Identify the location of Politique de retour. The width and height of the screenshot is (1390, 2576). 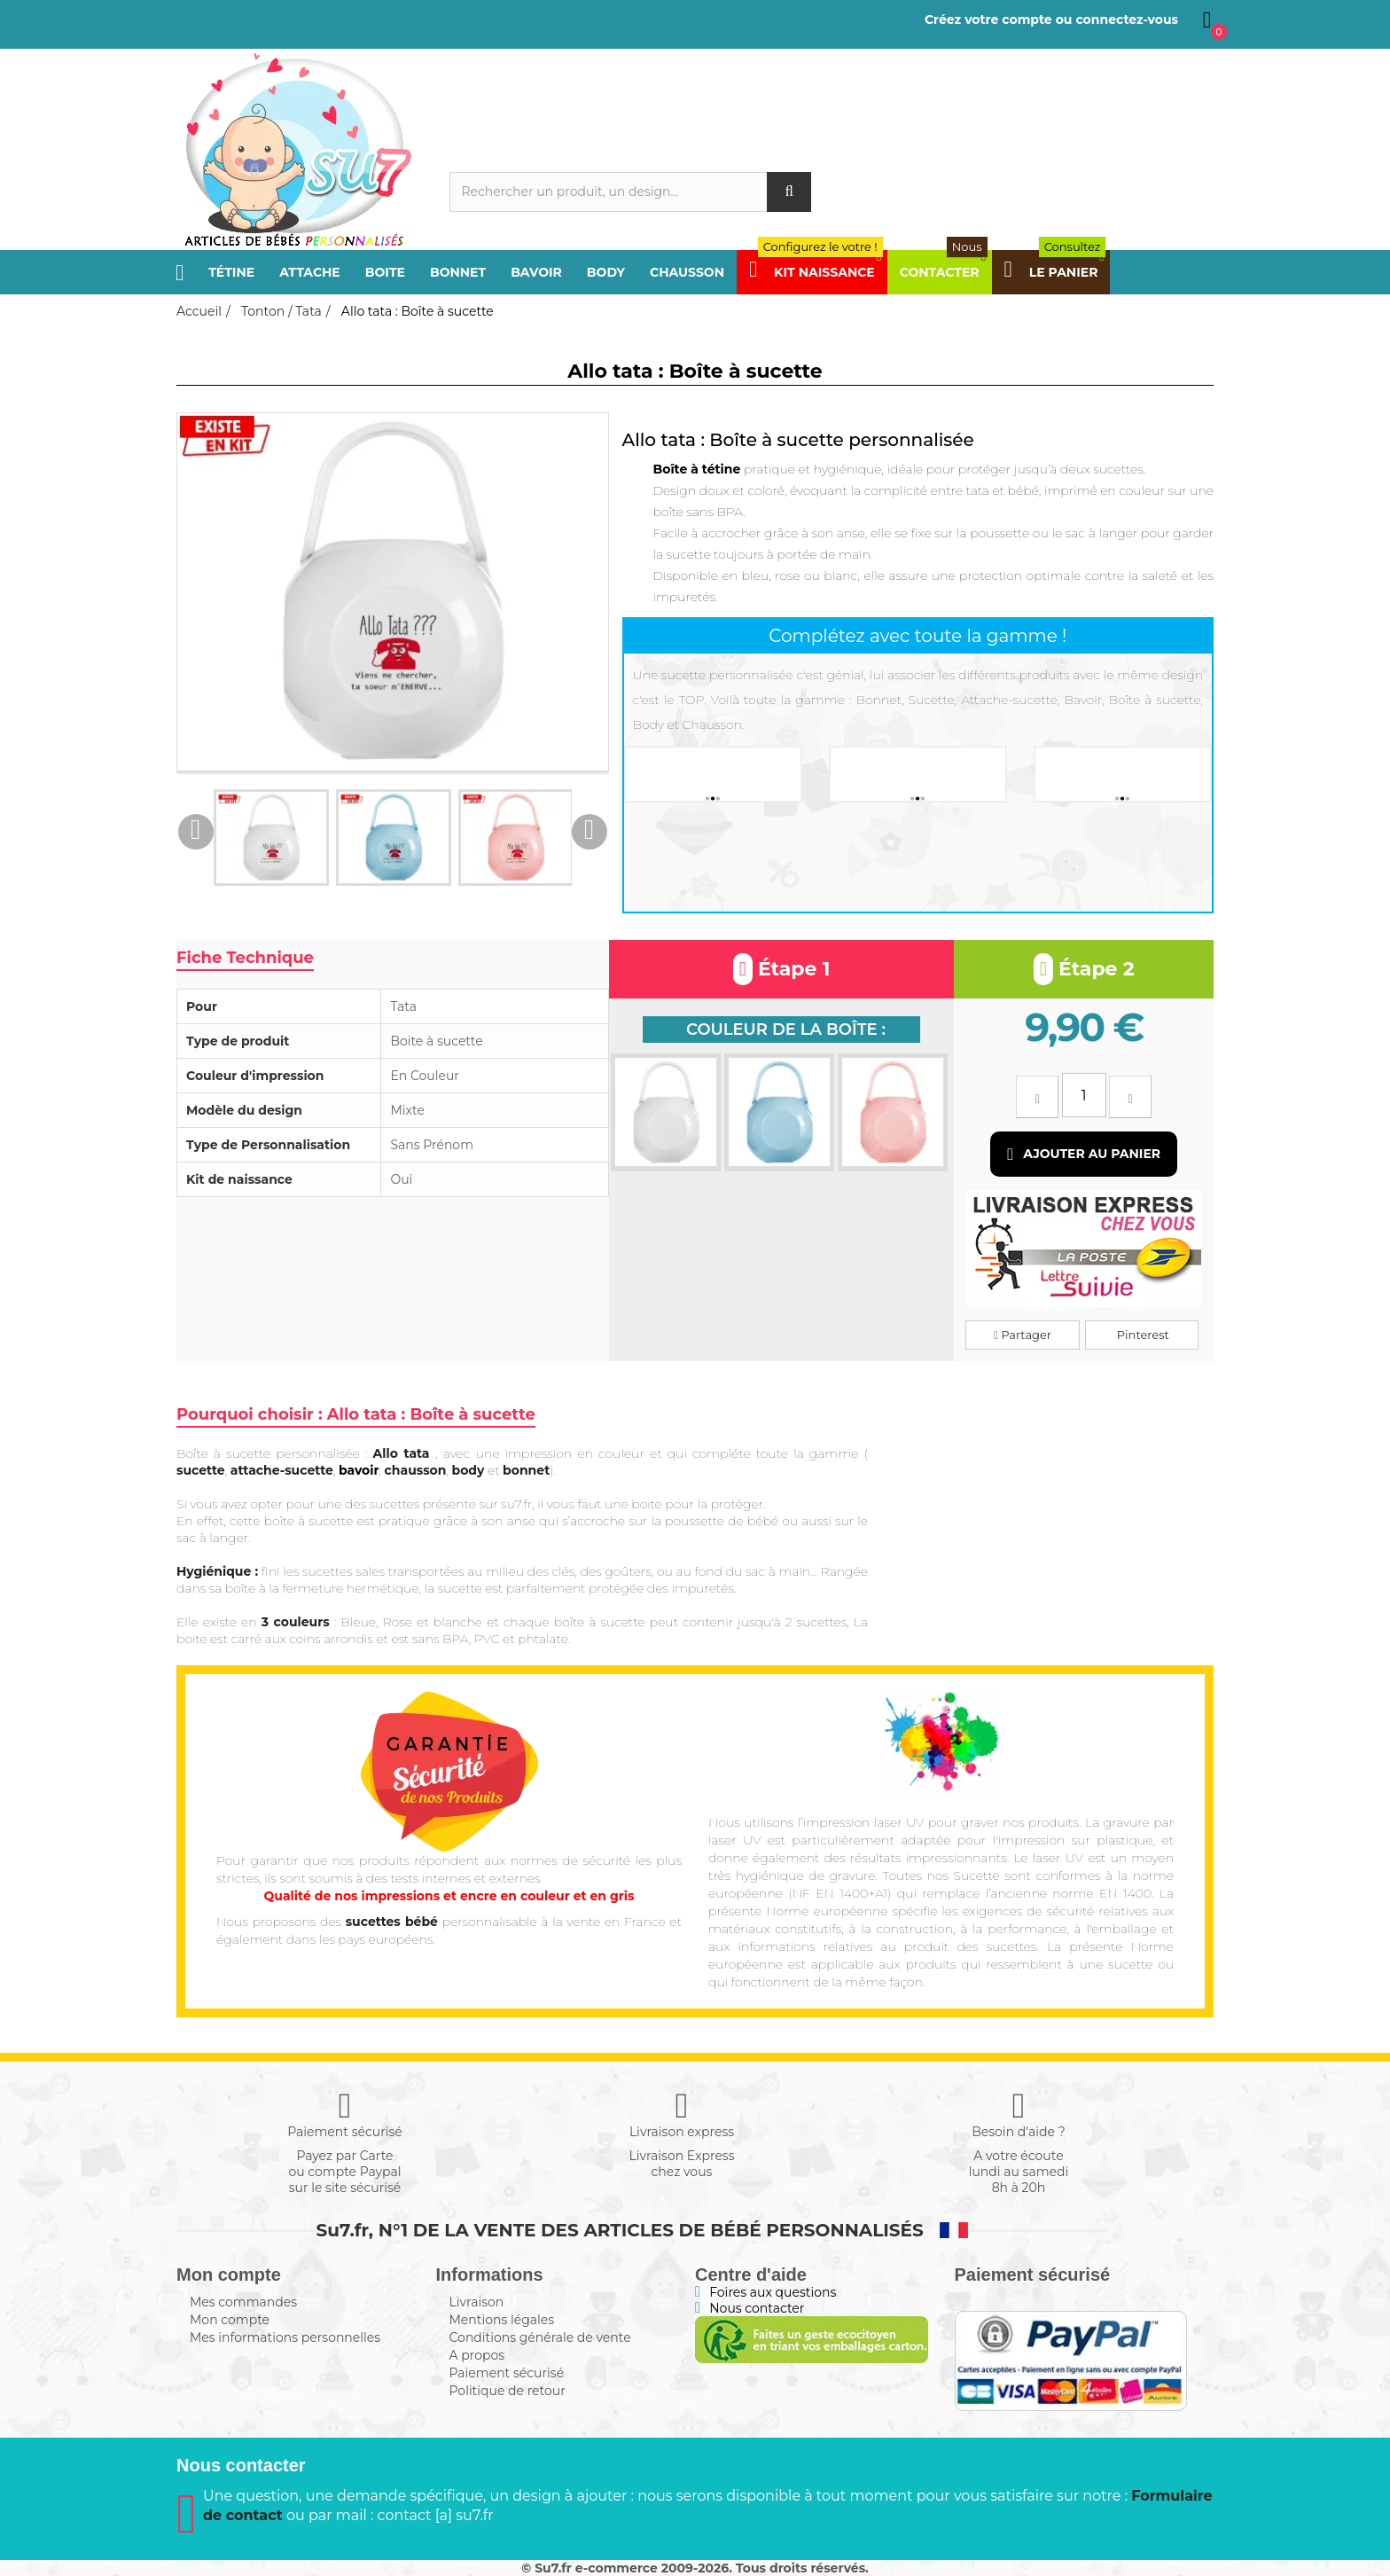
(507, 2391).